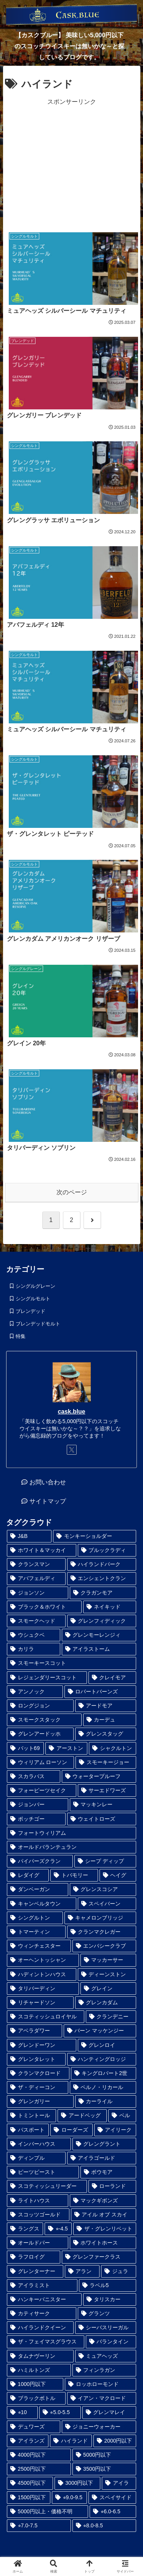 Image resolution: width=143 pixels, height=2576 pixels. What do you see at coordinates (37, 1593) in the screenshot?
I see `[ジョンソン (1個の項目)]` at bounding box center [37, 1593].